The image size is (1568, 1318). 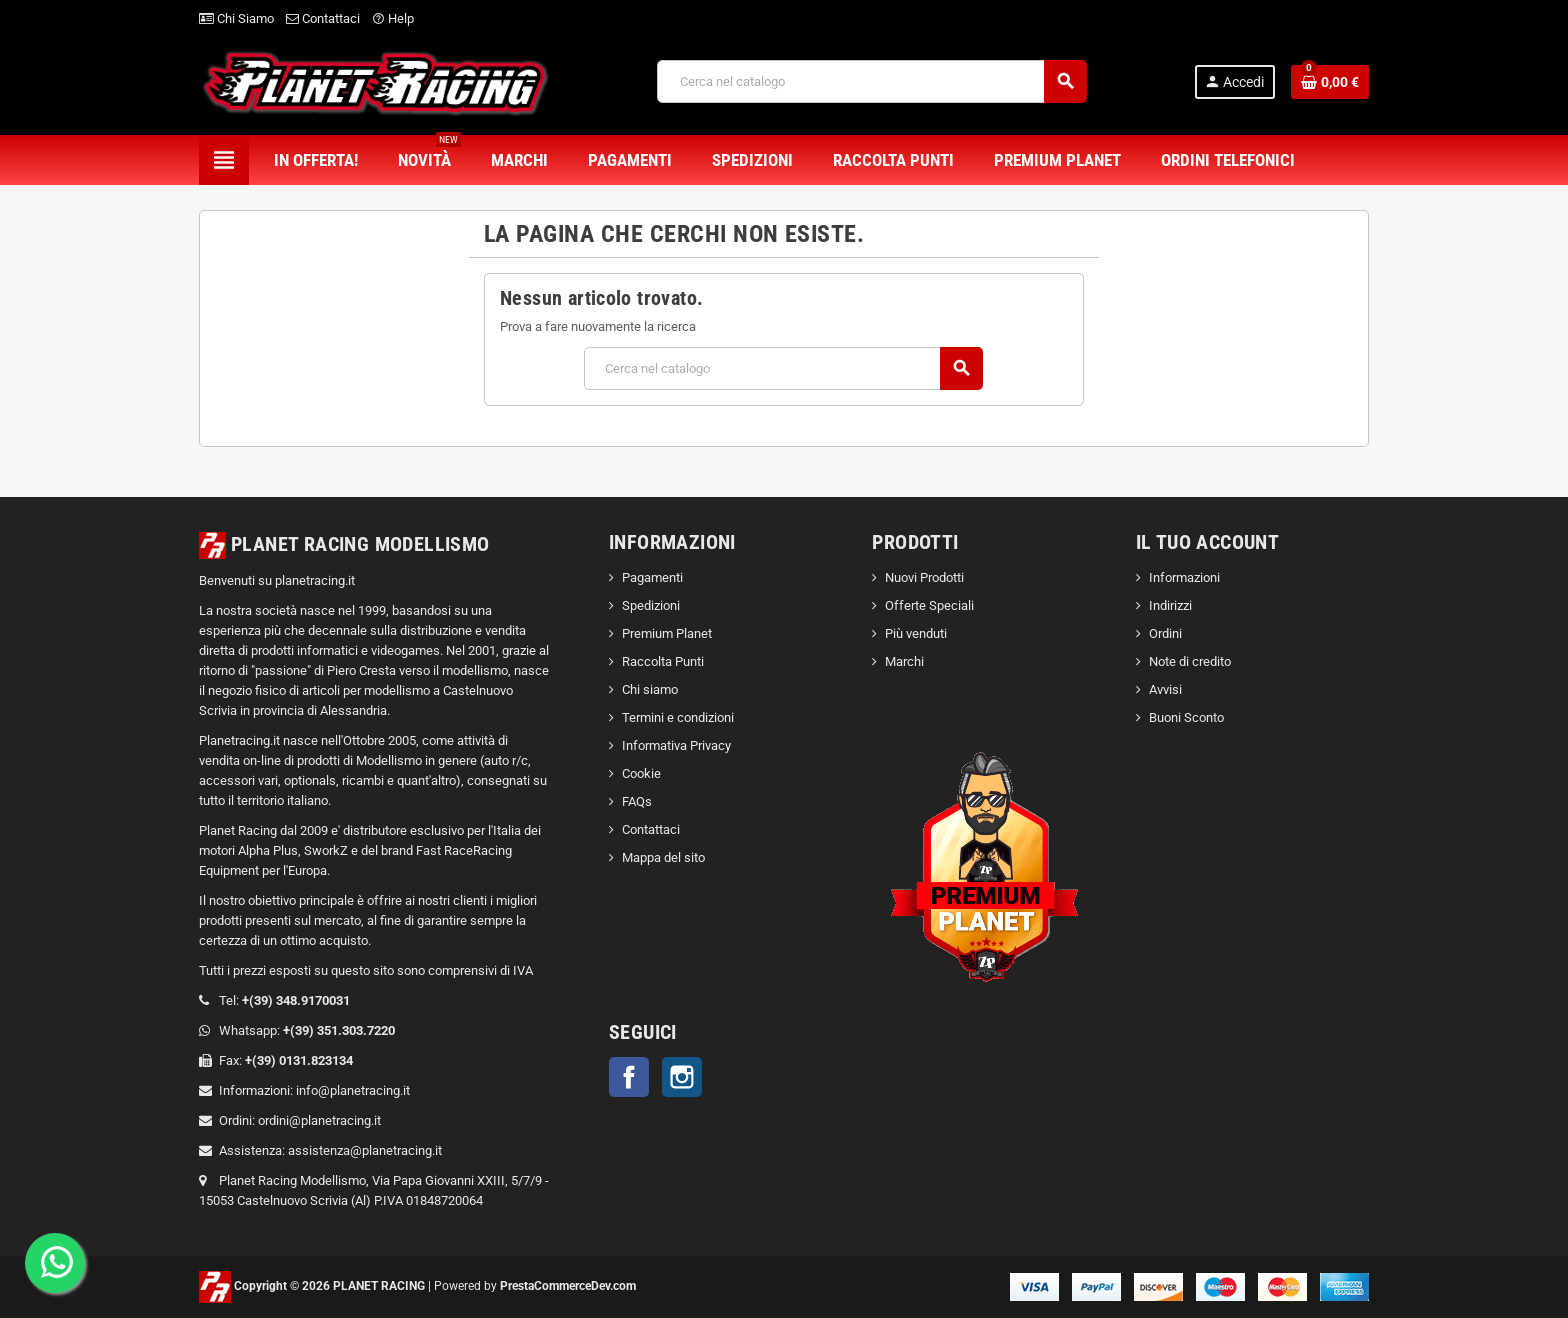 I want to click on Offerte Speciali, so click(x=929, y=605).